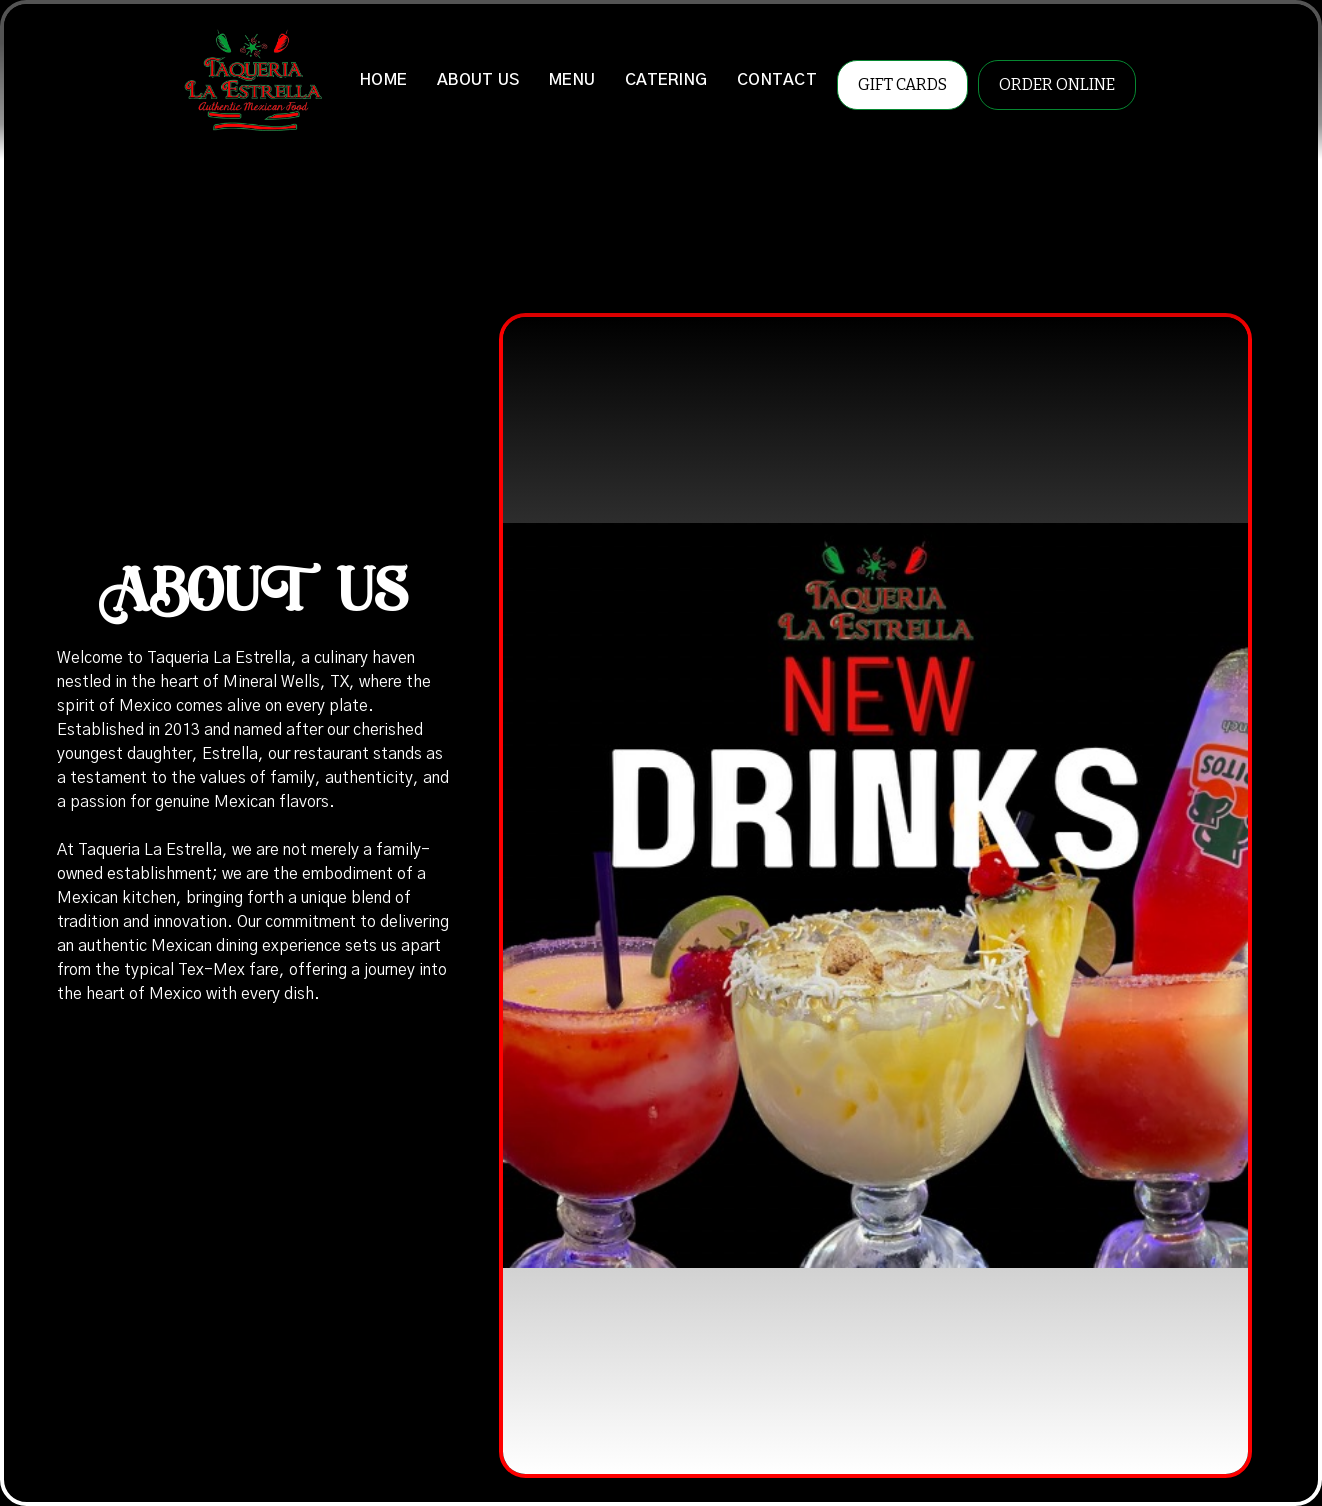 This screenshot has height=1506, width=1322. What do you see at coordinates (478, 80) in the screenshot?
I see `ABOUT US` at bounding box center [478, 80].